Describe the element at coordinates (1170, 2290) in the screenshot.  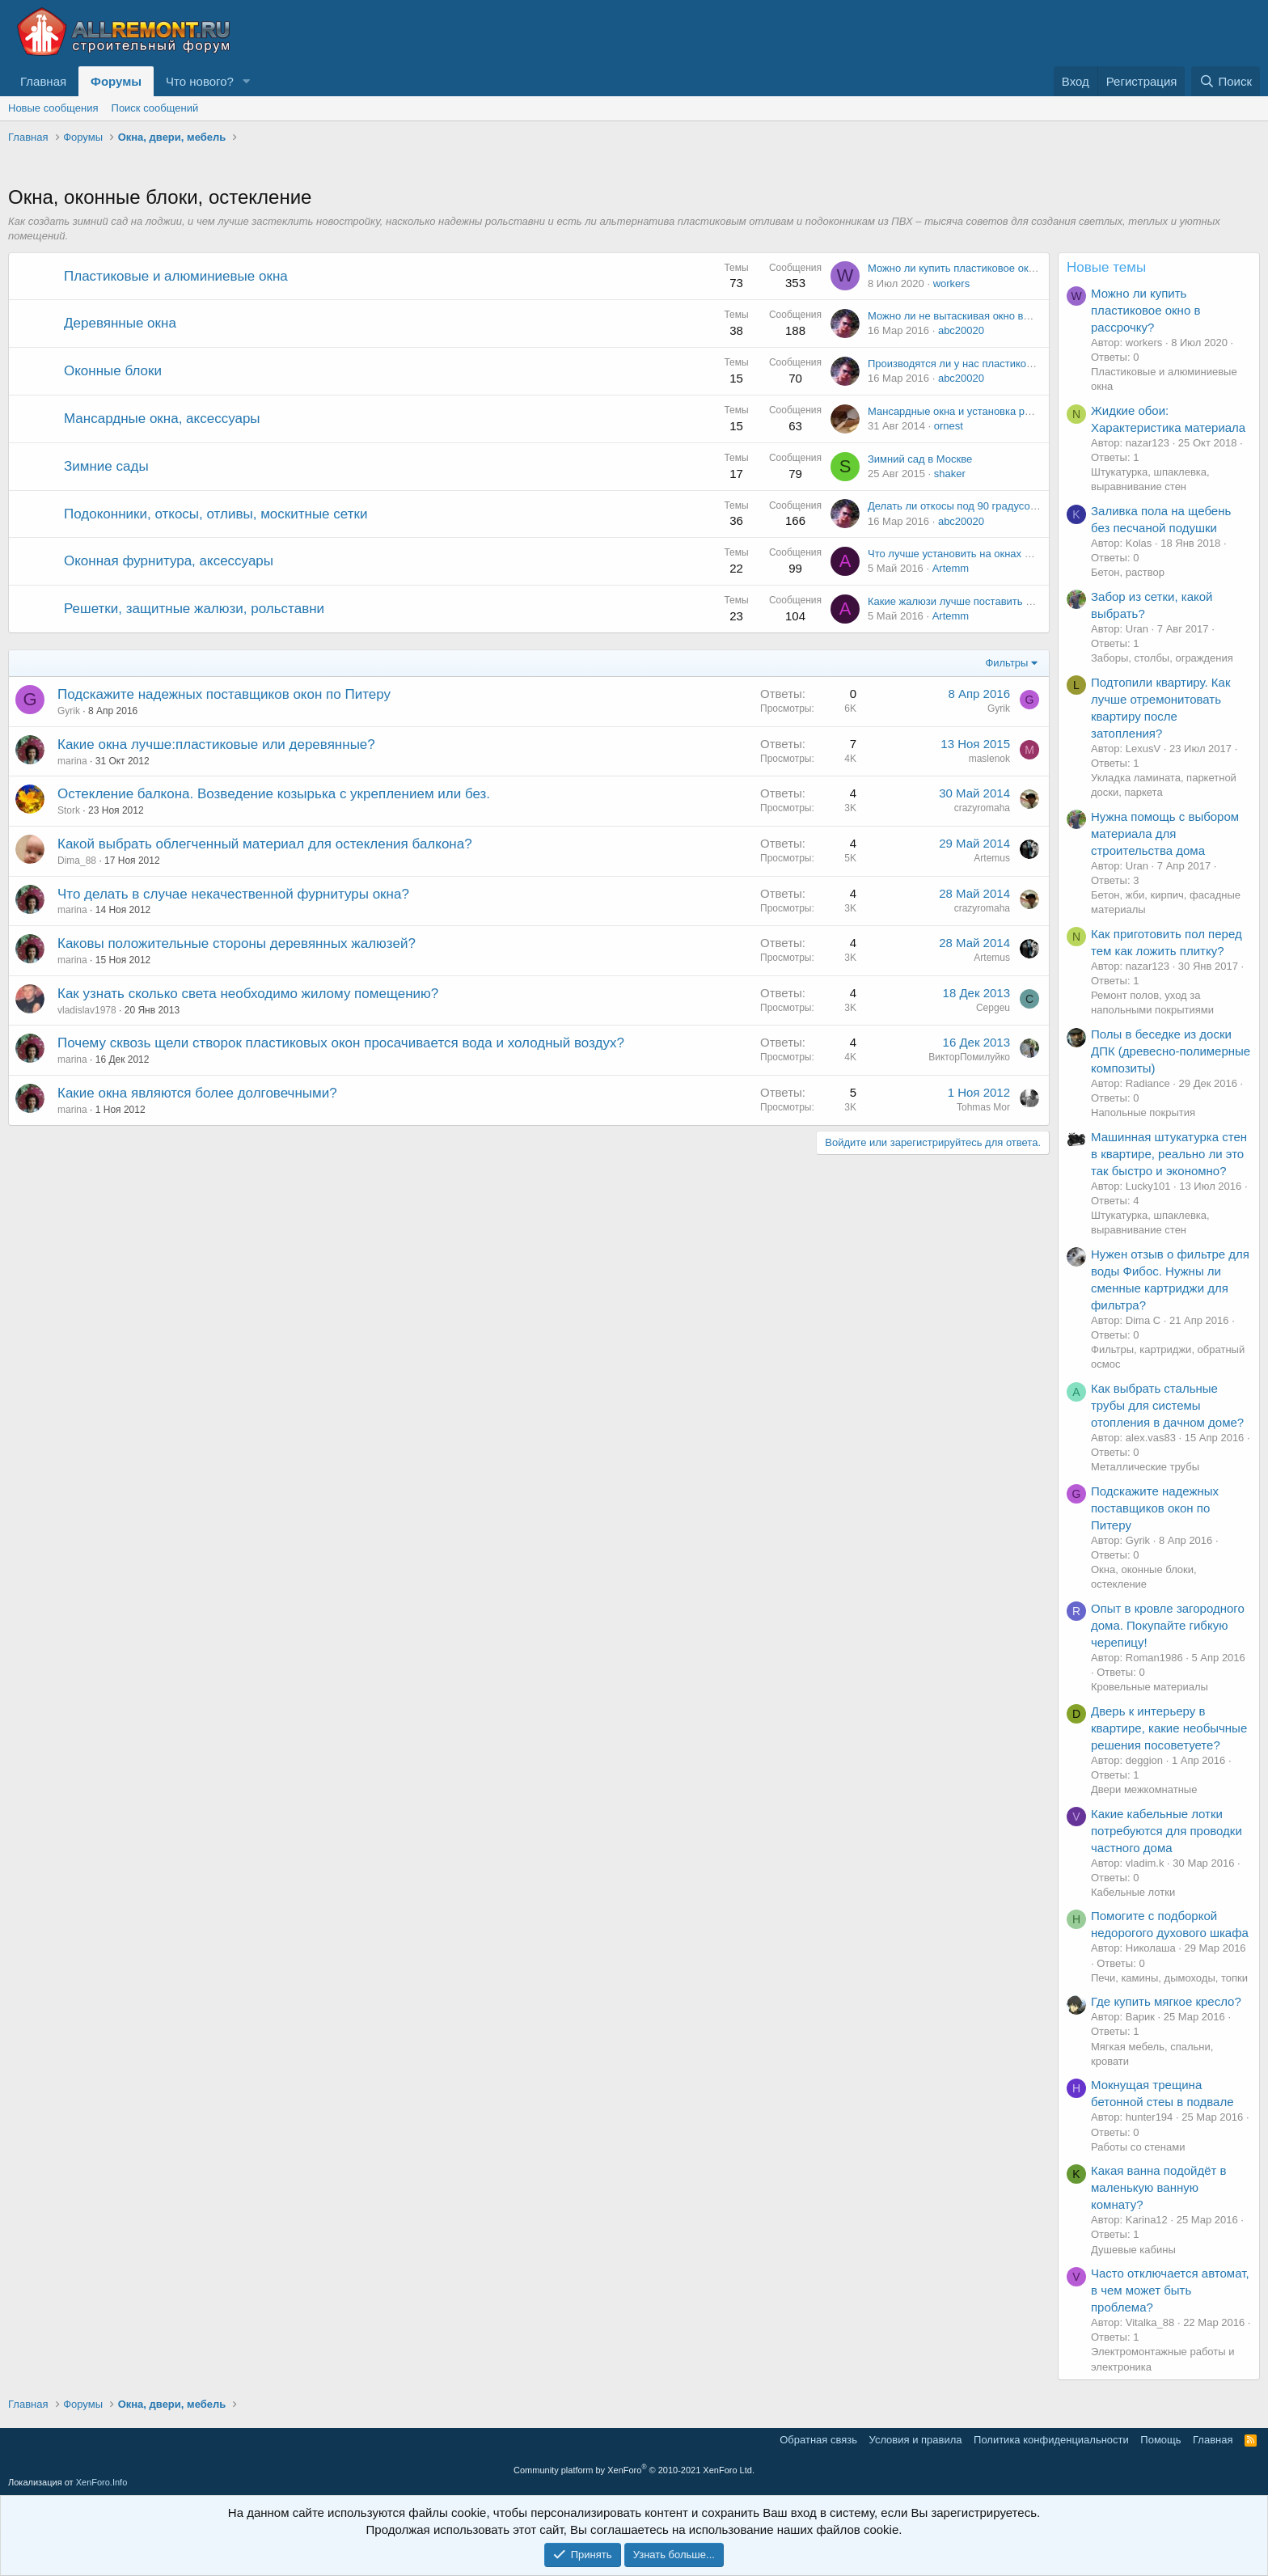
I see `Часто отключается автомат, в чем может быть проблема?` at that location.